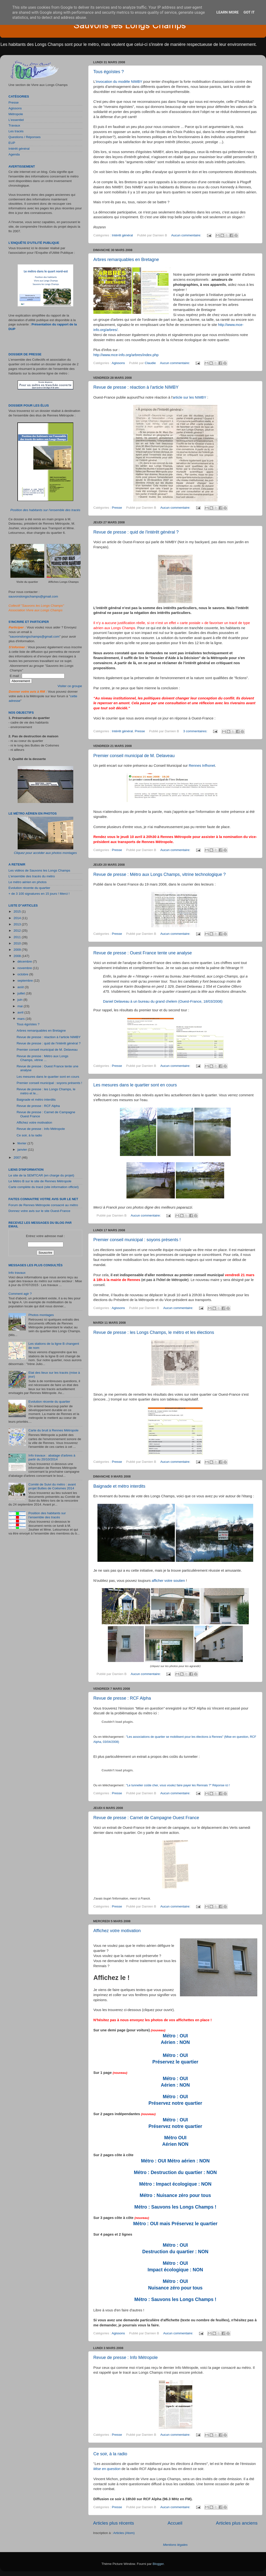 The image size is (266, 2576). What do you see at coordinates (135, 1085) in the screenshot?
I see `Les mesures dans le quartier sont en cours` at bounding box center [135, 1085].